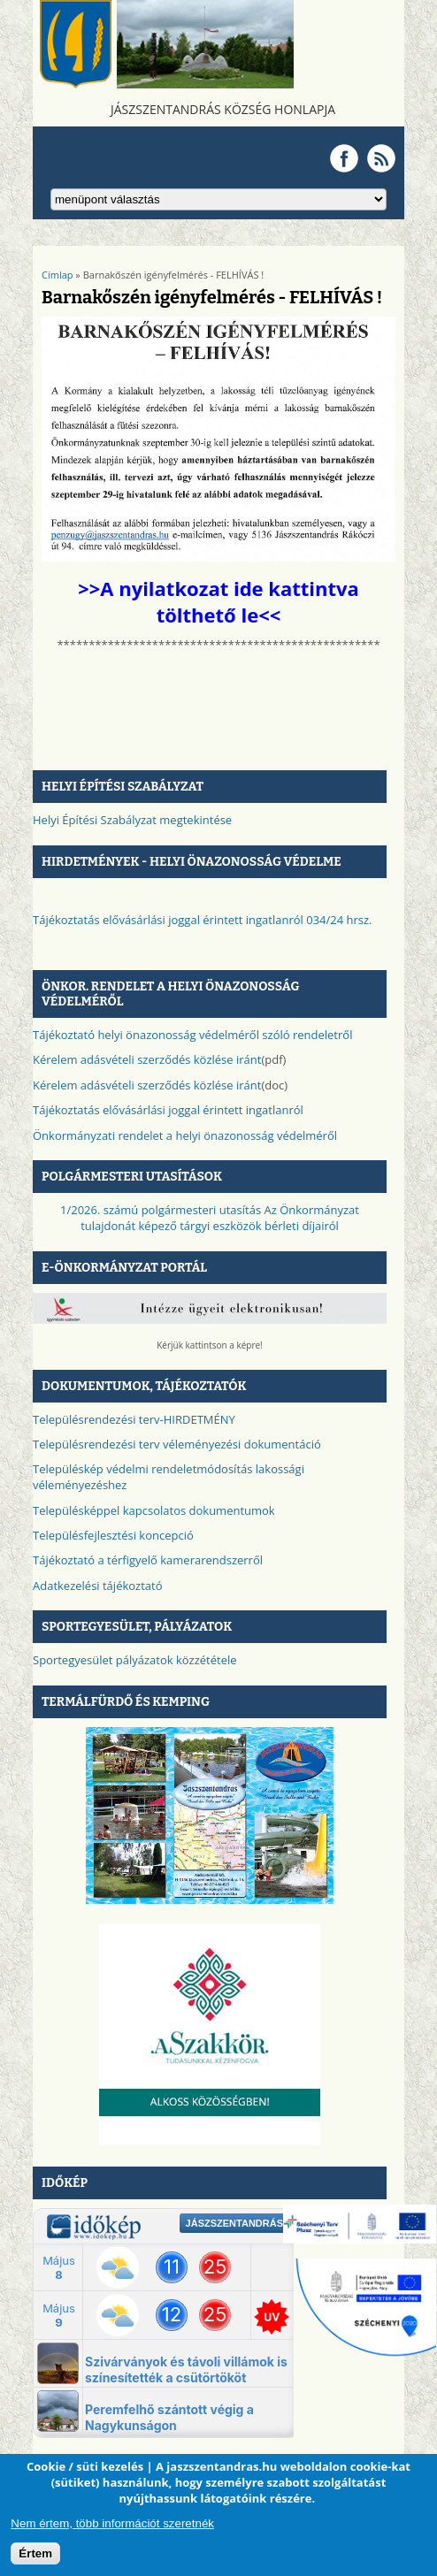  What do you see at coordinates (132, 820) in the screenshot?
I see `Helyi Építési Szabályzat megtekintése` at bounding box center [132, 820].